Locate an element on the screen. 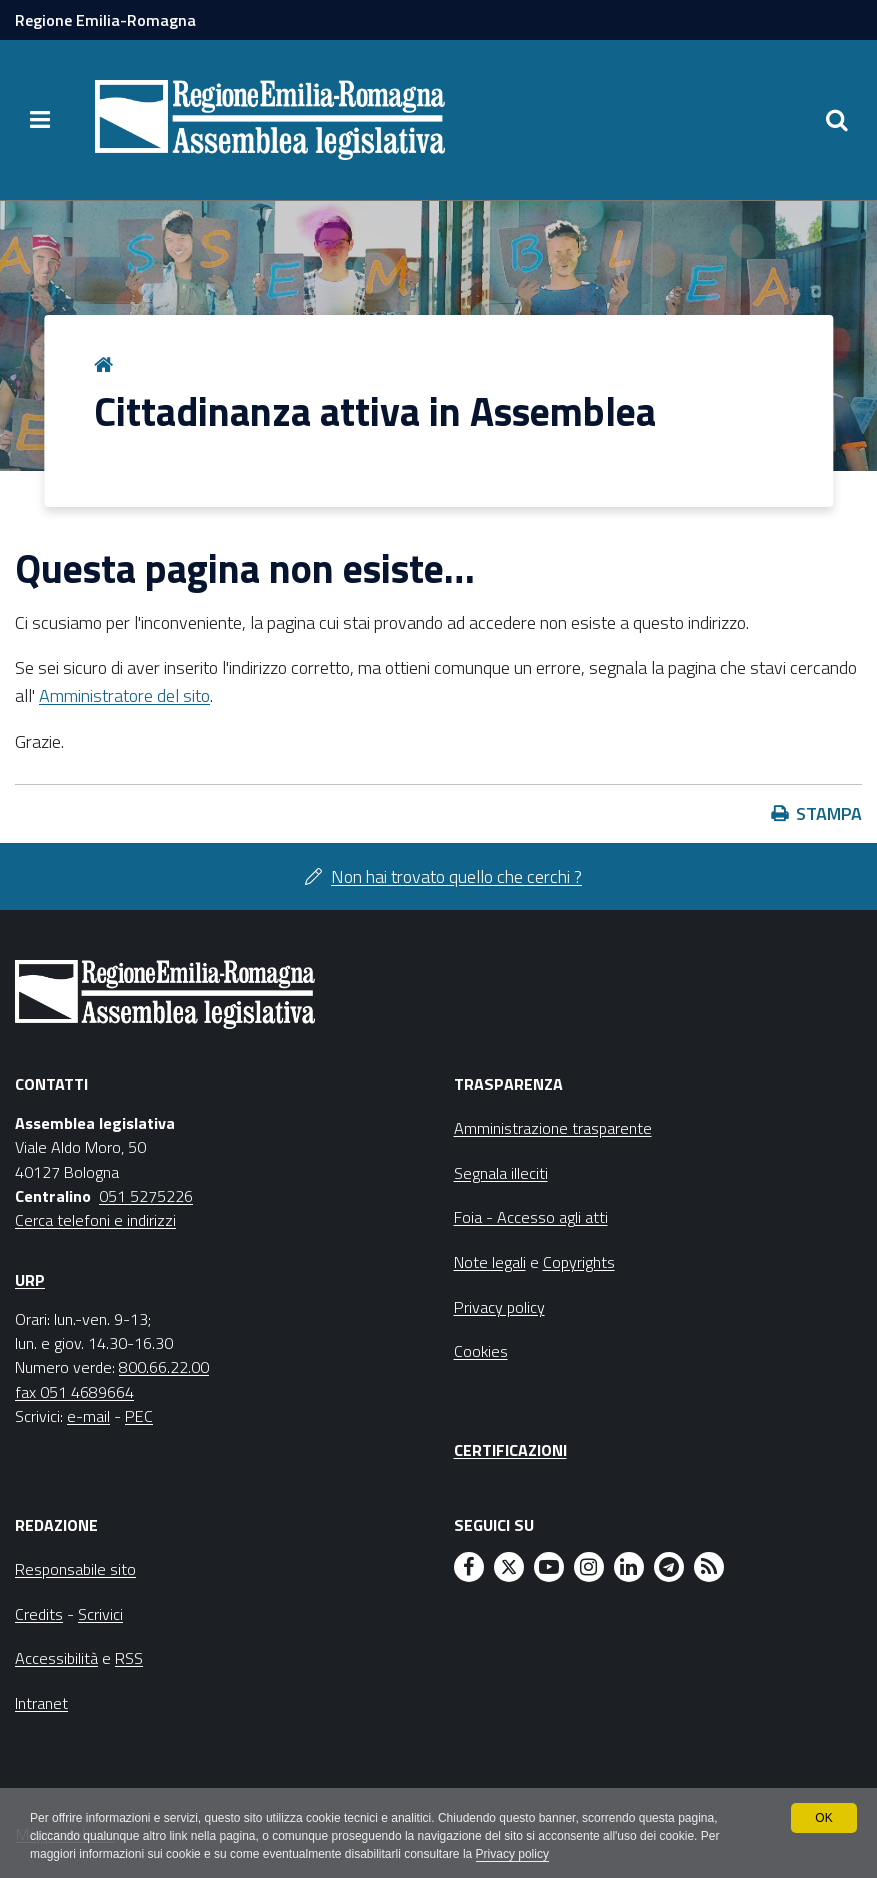 This screenshot has width=877, height=1878. Stampa is located at coordinates (829, 813).